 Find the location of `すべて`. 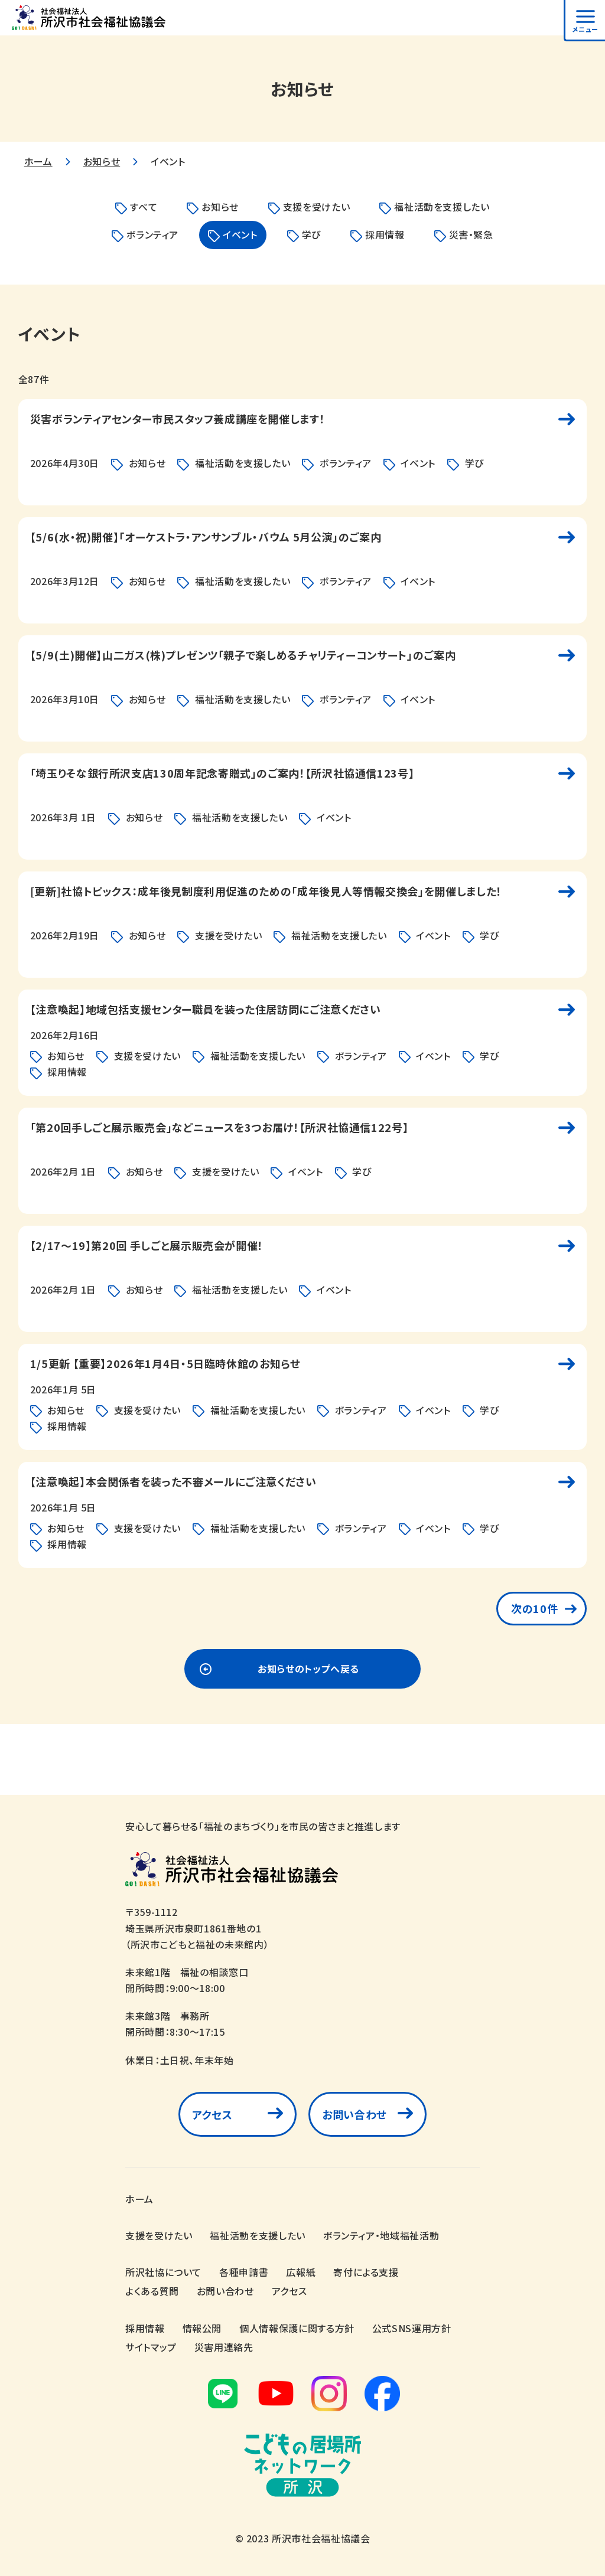

すべて is located at coordinates (143, 207).